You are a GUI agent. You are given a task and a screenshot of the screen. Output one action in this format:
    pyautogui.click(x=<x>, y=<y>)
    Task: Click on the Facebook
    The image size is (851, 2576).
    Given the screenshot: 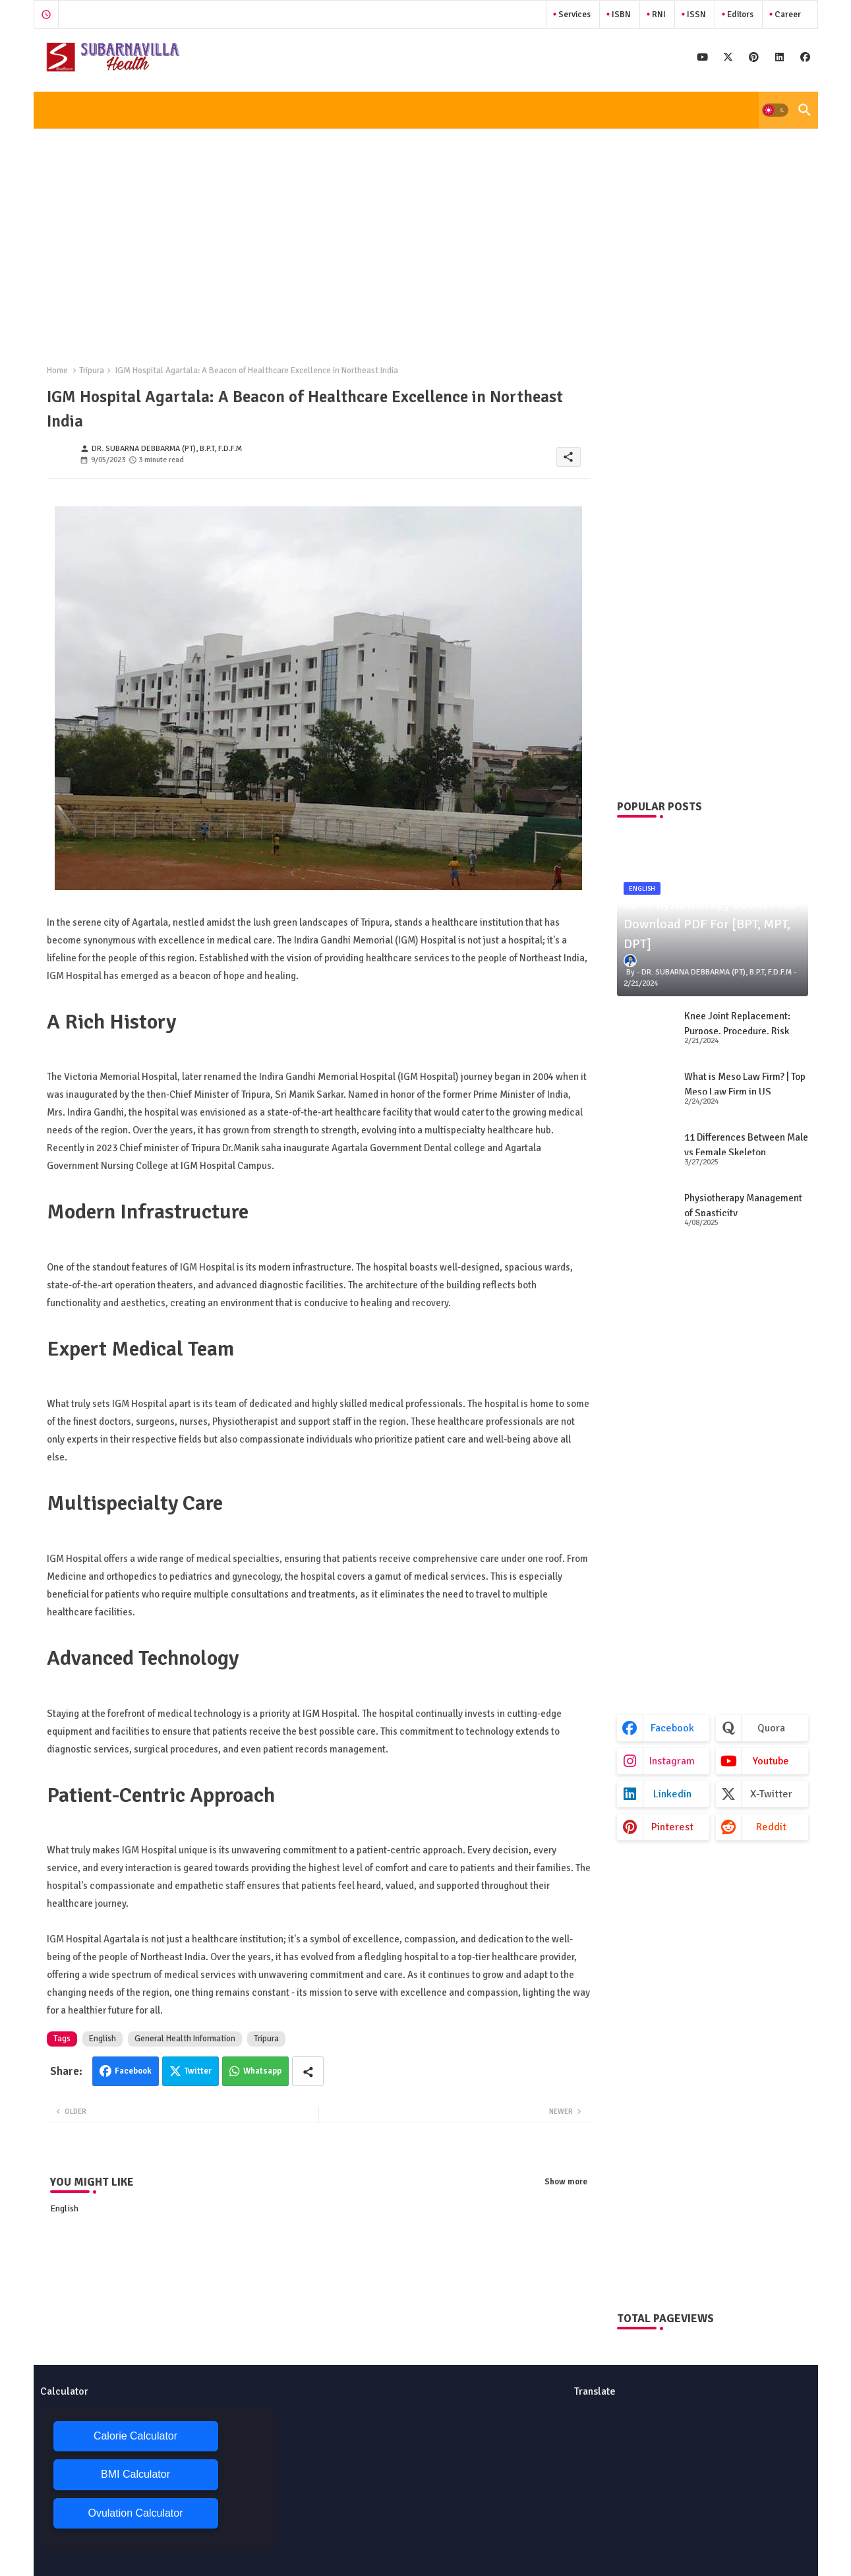 What is the action you would take?
    pyautogui.click(x=133, y=2071)
    